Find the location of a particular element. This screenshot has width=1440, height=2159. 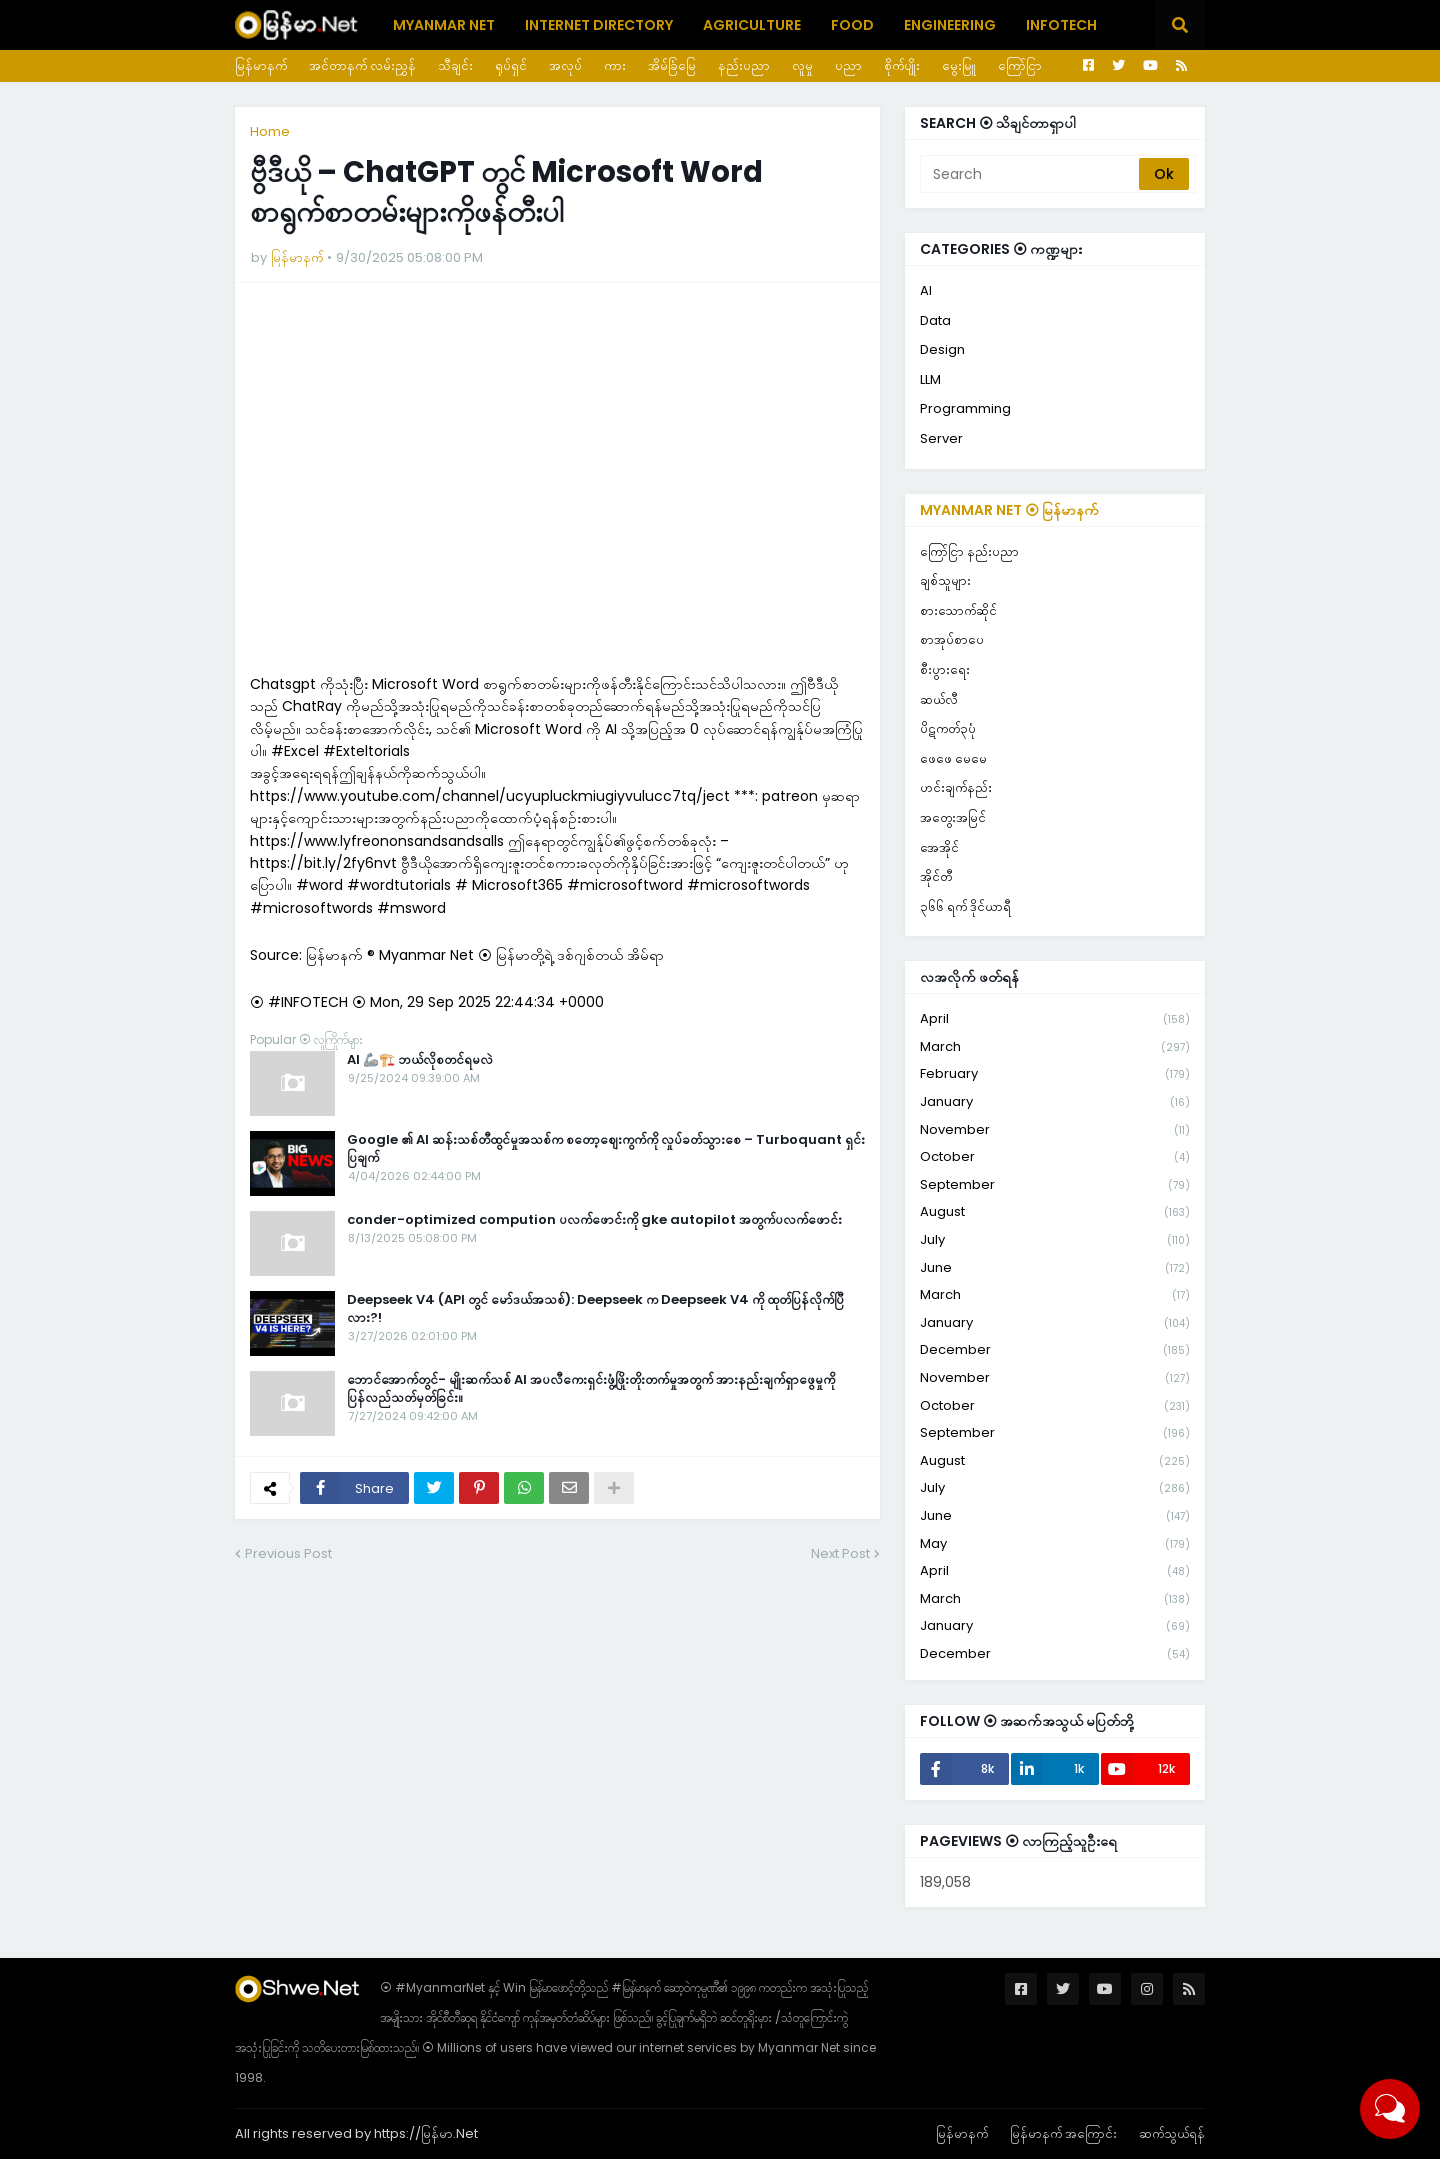

Engineering [menuitem] is located at coordinates (950, 25).